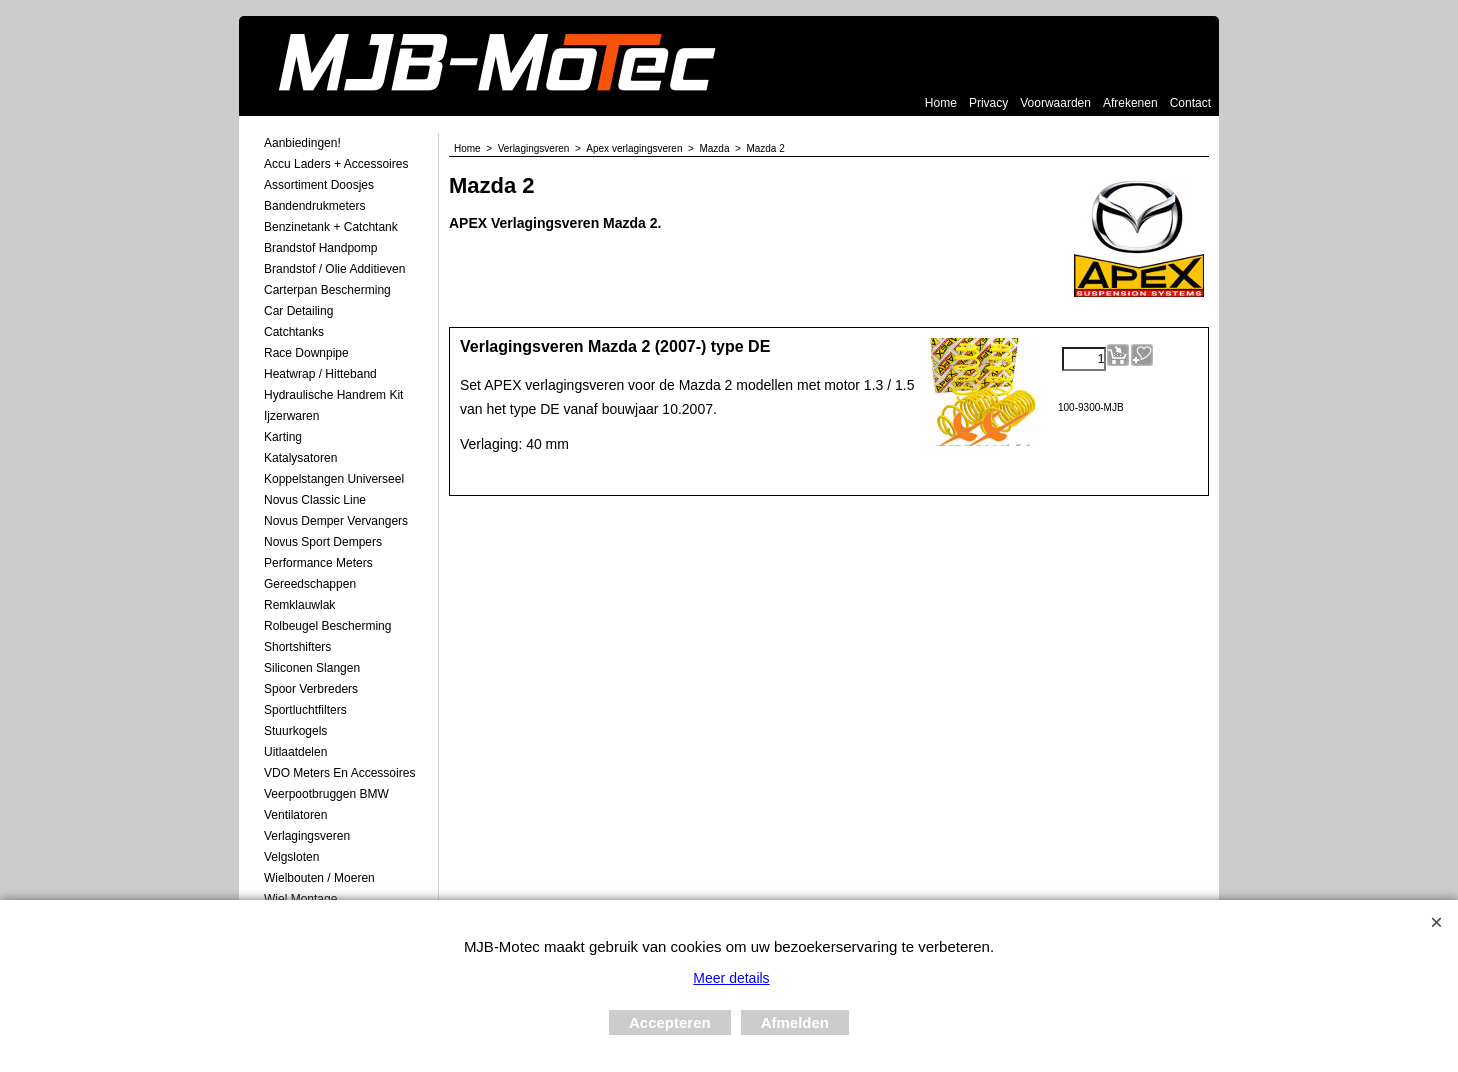 This screenshot has height=1072, width=1458. Describe the element at coordinates (297, 647) in the screenshot. I see `Shortshifters` at that location.